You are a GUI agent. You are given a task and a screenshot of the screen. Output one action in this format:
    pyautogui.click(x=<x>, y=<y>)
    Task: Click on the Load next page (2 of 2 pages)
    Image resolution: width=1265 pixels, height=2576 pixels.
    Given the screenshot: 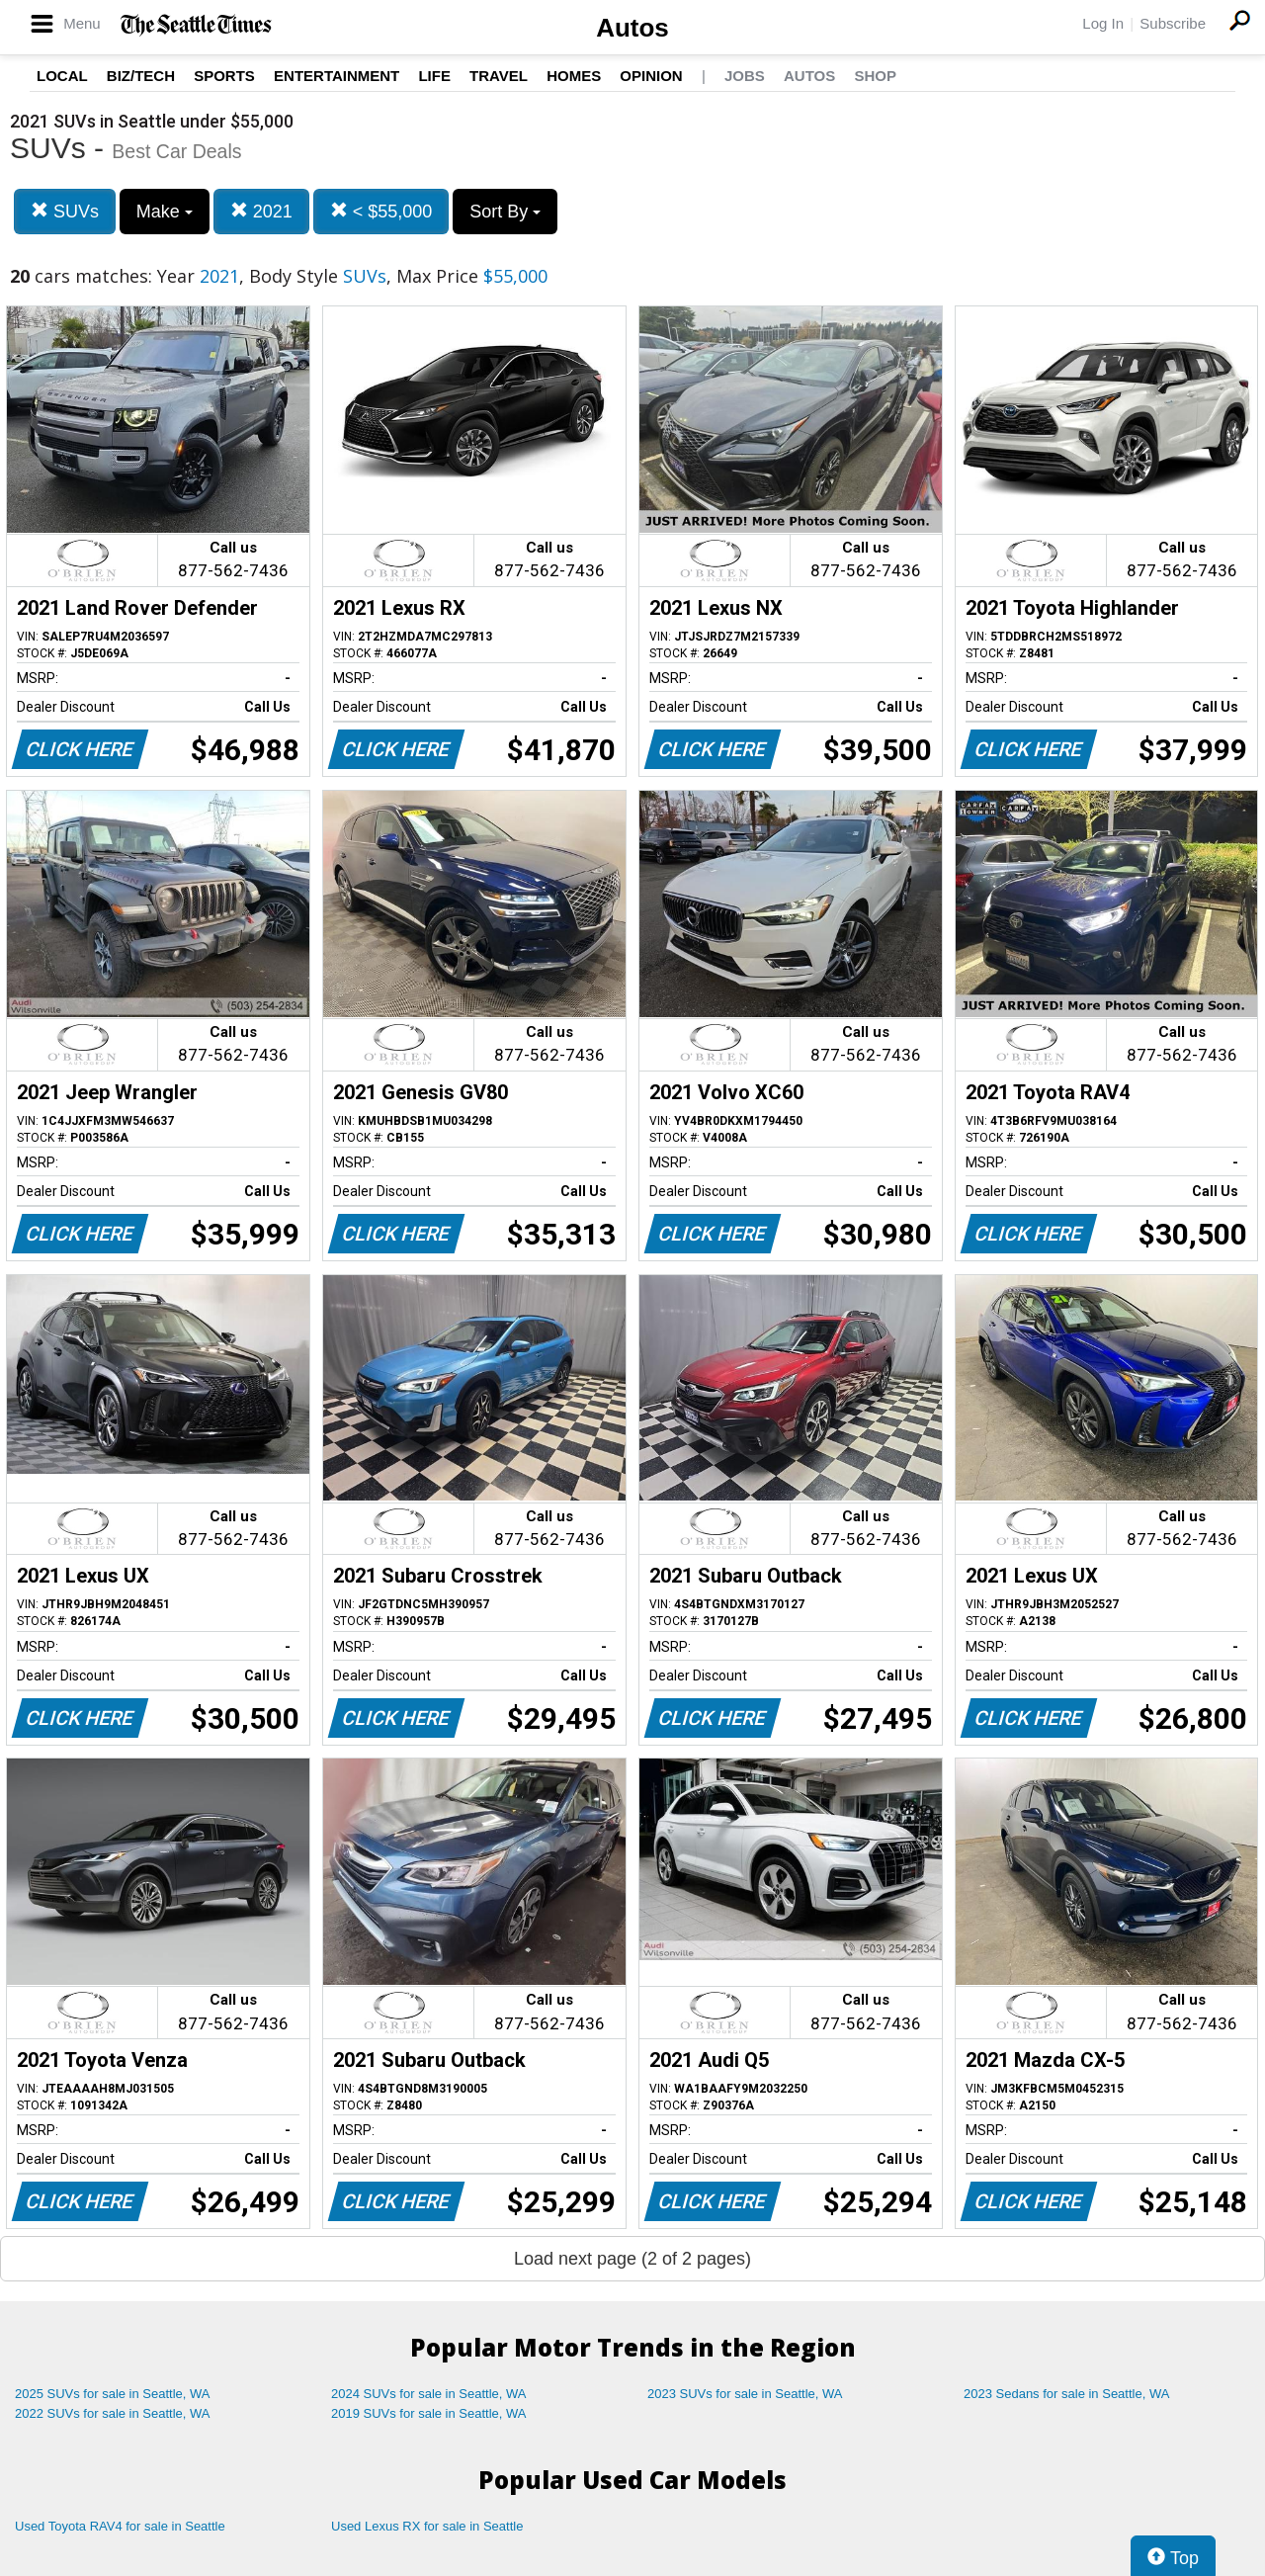 What is the action you would take?
    pyautogui.click(x=632, y=2259)
    